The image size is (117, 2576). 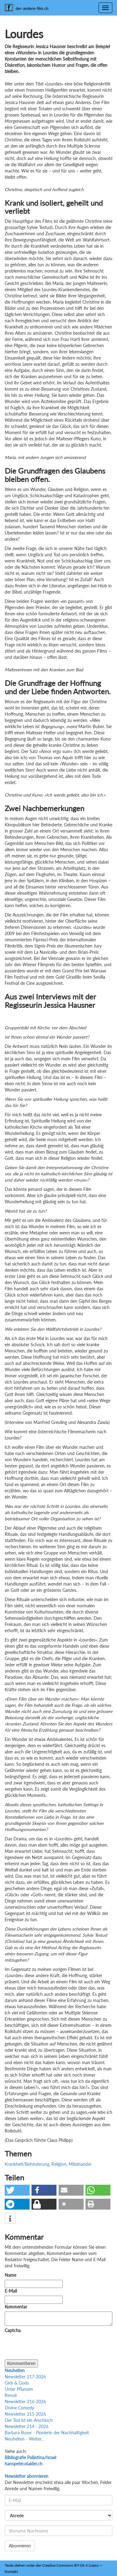 What do you see at coordinates (17, 2190) in the screenshot?
I see `[button]` at bounding box center [17, 2190].